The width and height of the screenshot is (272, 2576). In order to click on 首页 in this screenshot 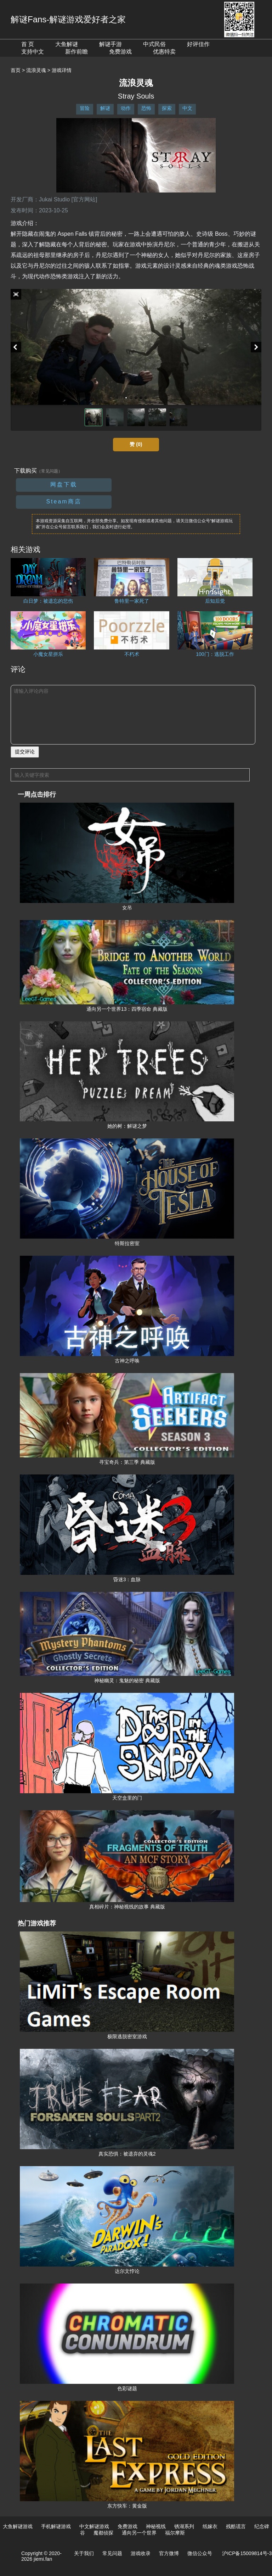, I will do `click(16, 70)`.